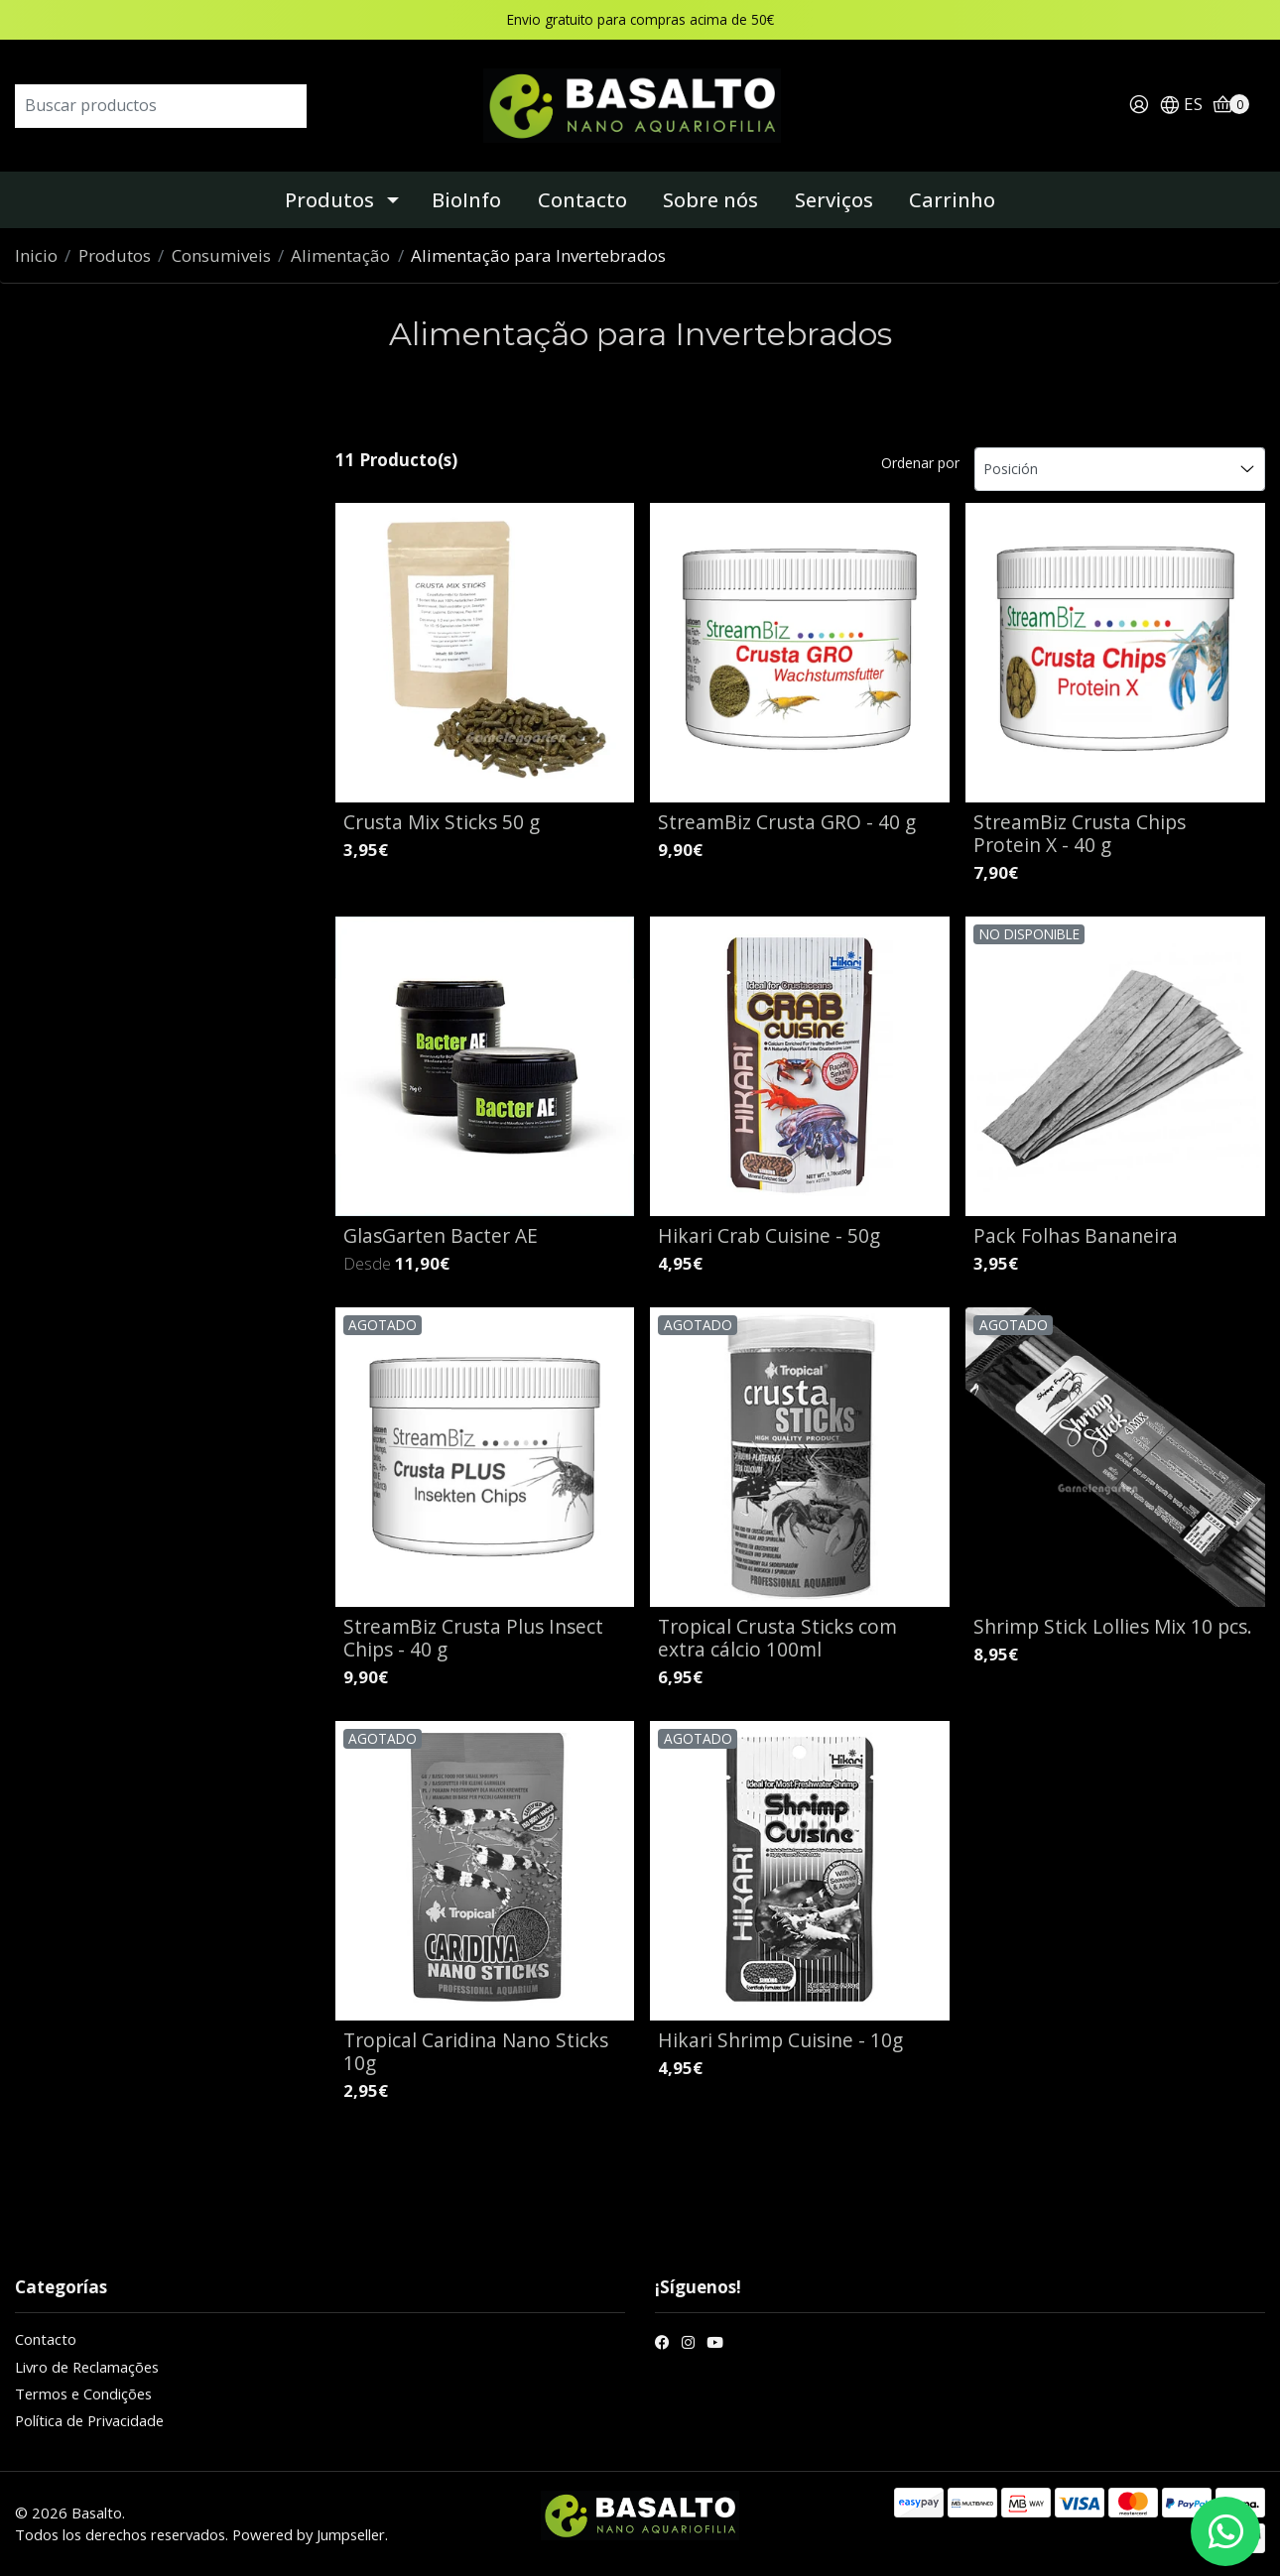 The width and height of the screenshot is (1280, 2576). I want to click on Ordenar por, so click(920, 462).